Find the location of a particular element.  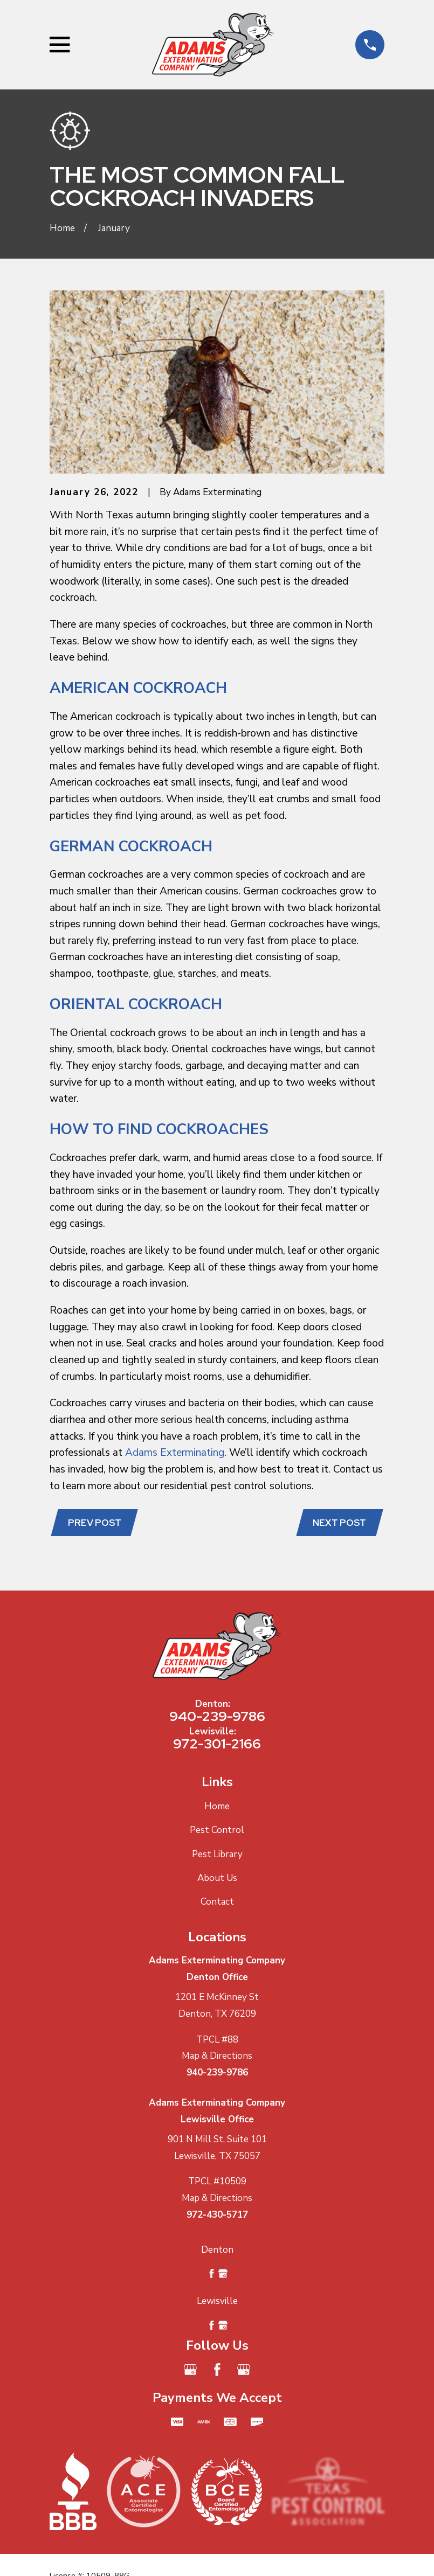

Home is located at coordinates (217, 1807).